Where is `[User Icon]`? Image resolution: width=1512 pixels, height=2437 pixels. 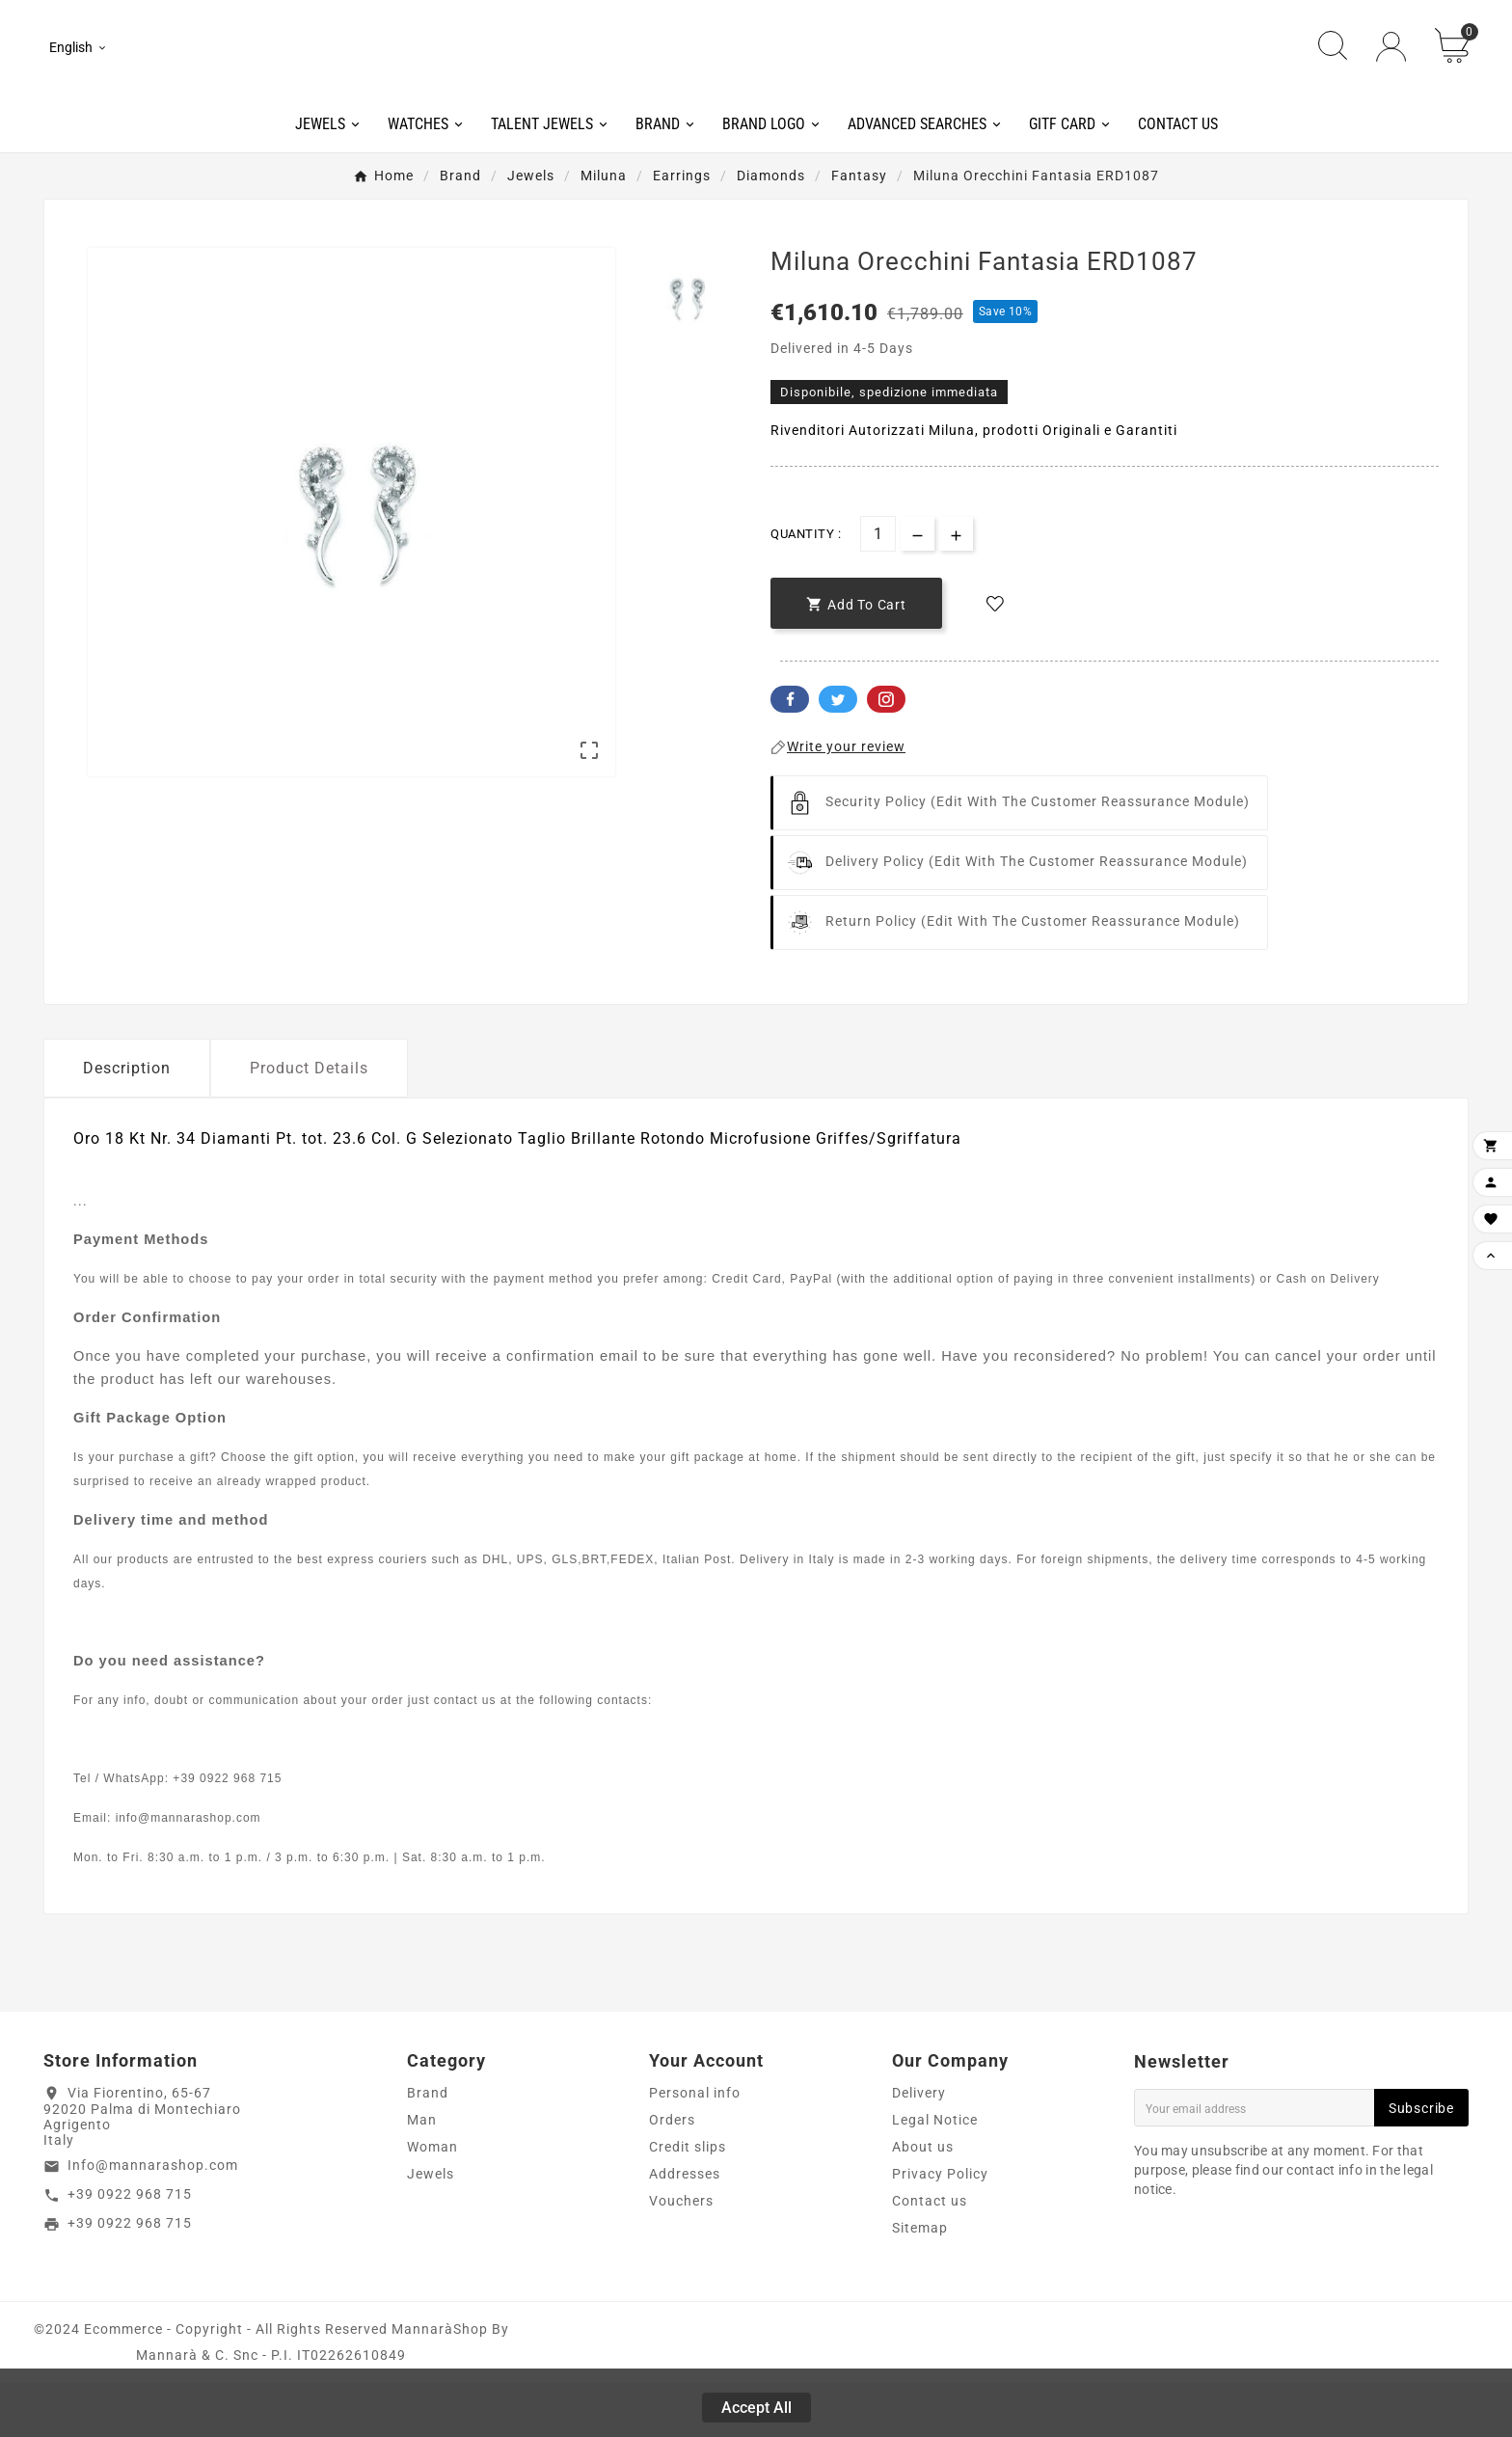
[User Icon] is located at coordinates (1391, 75).